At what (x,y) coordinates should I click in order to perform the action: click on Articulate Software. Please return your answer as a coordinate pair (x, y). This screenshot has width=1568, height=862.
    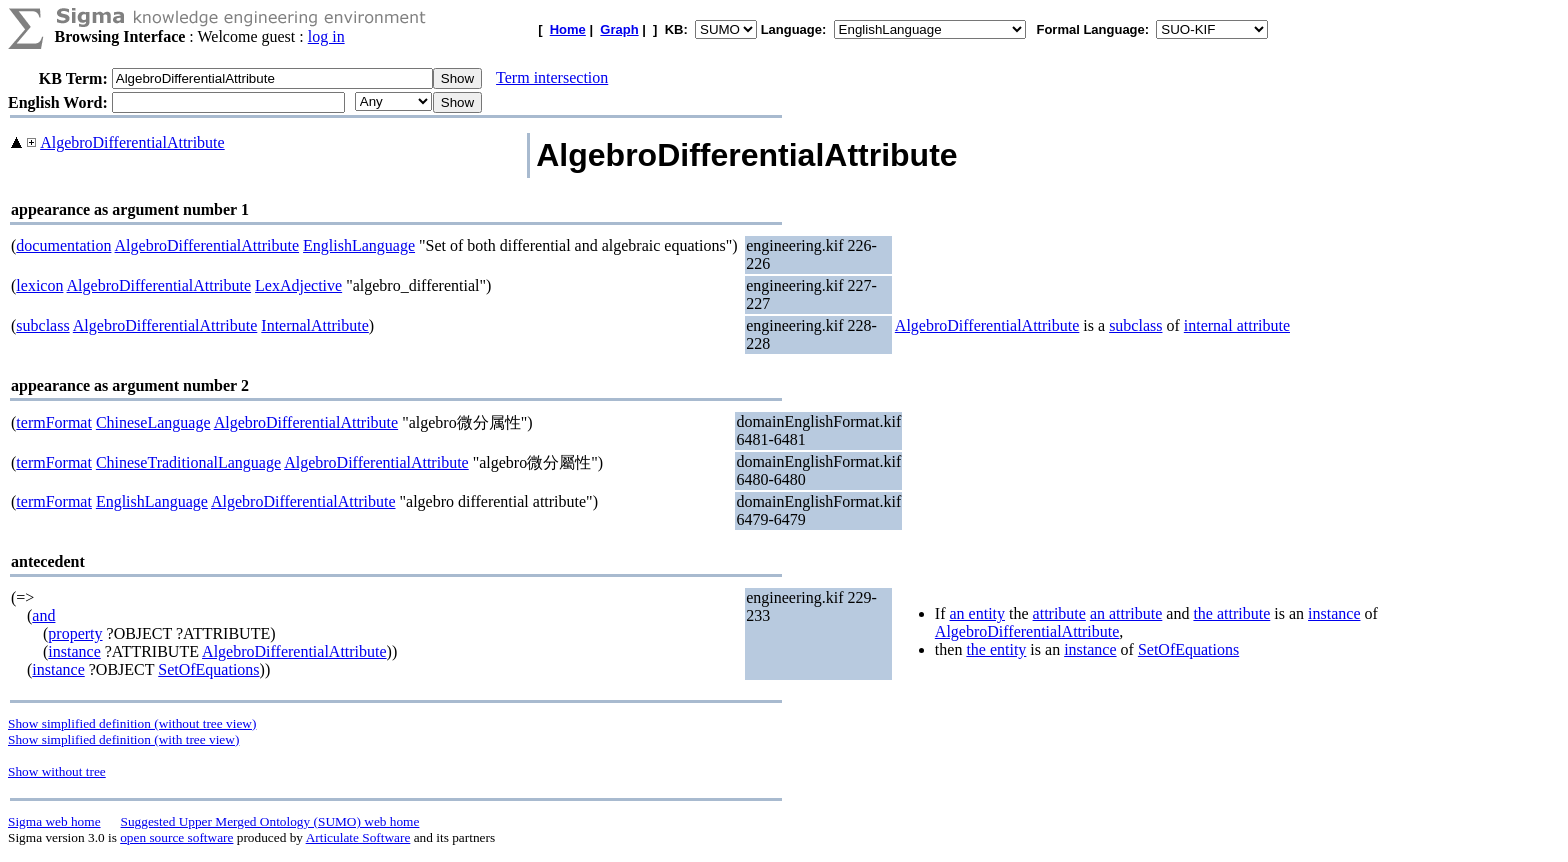
    Looking at the image, I should click on (358, 837).